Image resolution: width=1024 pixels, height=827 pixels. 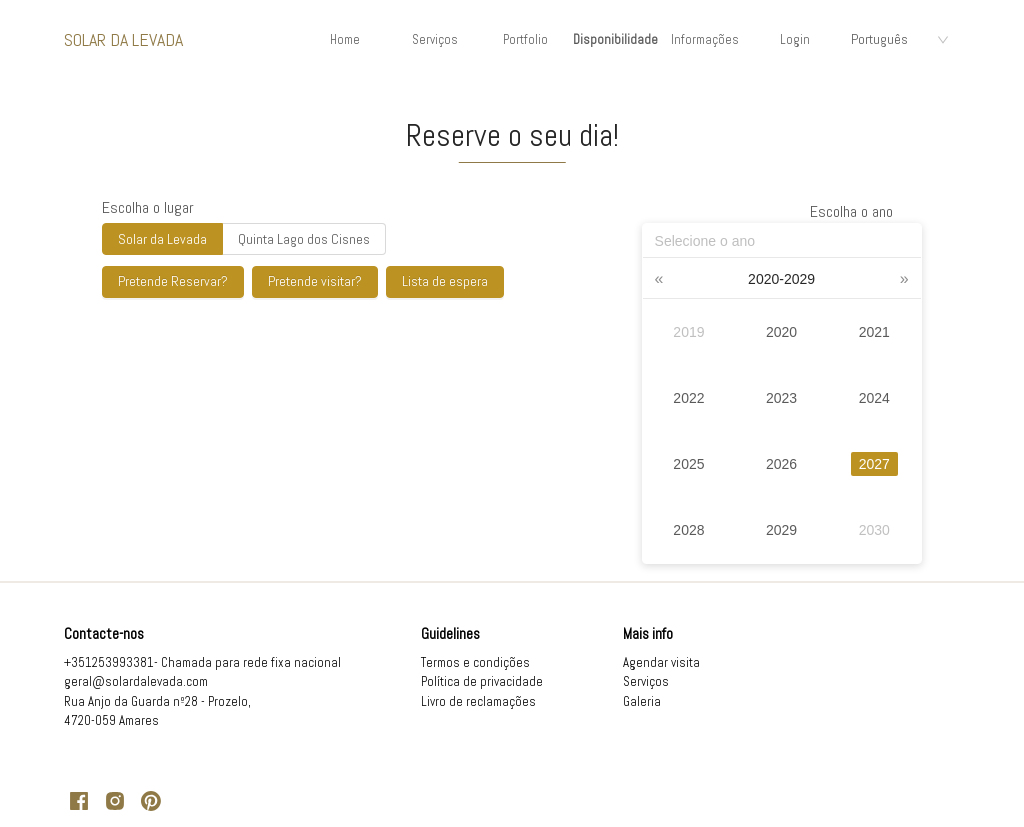 I want to click on [combobox], so click(x=900, y=40).